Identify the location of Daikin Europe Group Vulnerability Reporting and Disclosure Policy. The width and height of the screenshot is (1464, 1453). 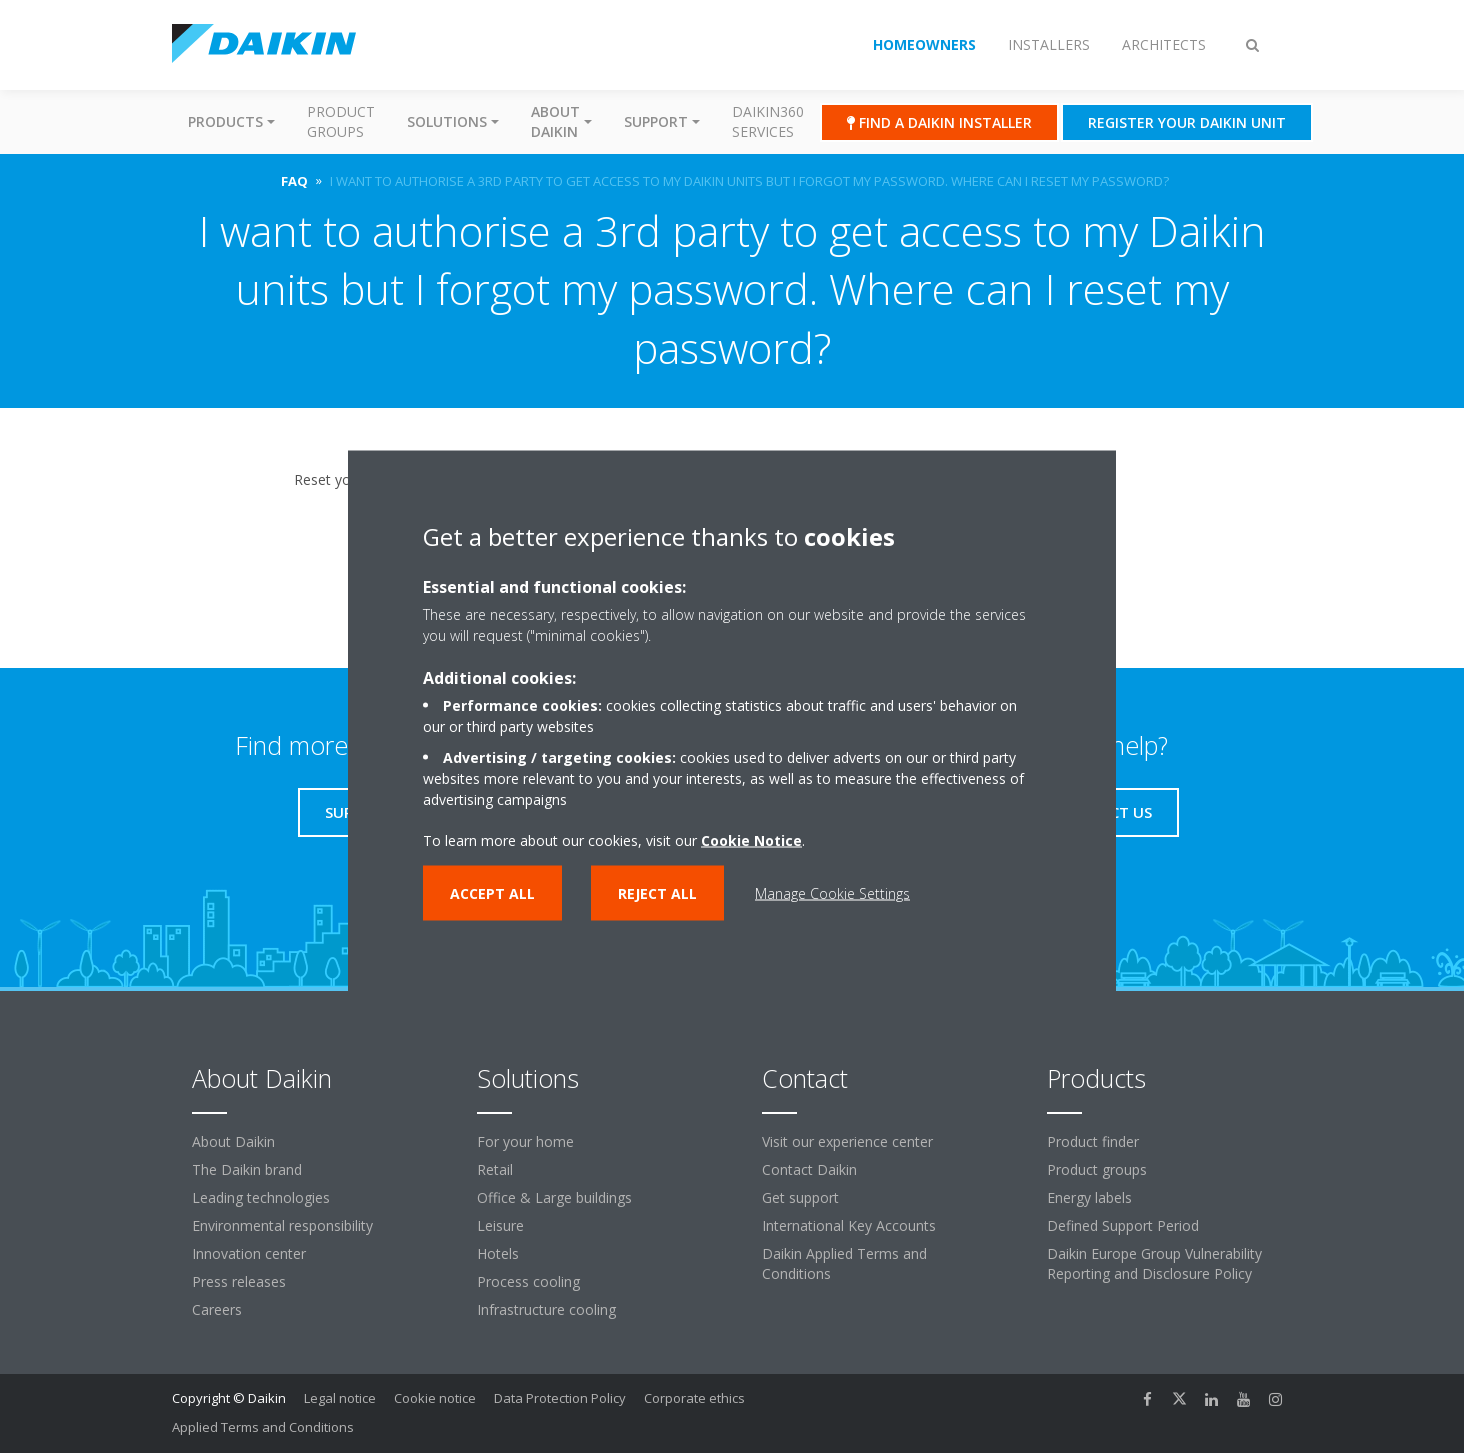
(1154, 1263).